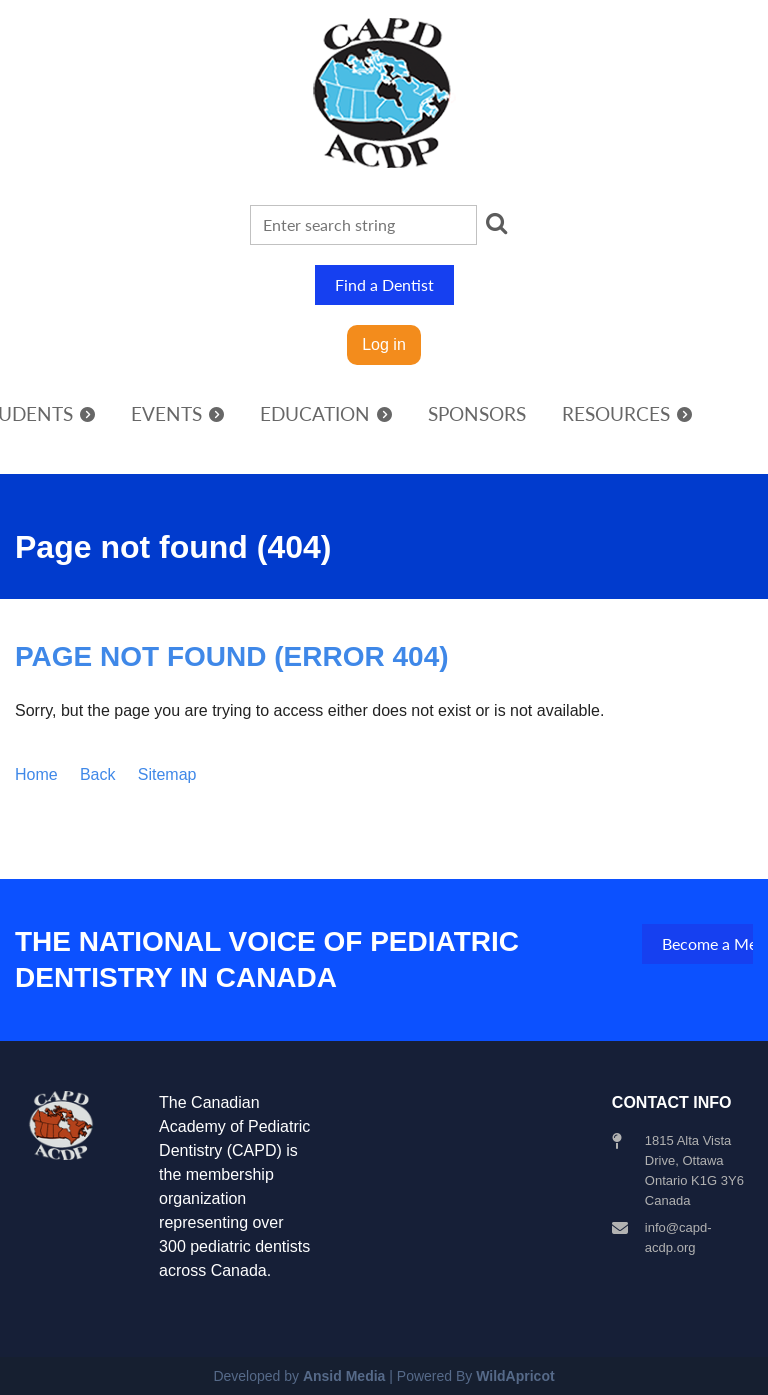 This screenshot has width=768, height=1395. I want to click on WildApricot, so click(515, 1376).